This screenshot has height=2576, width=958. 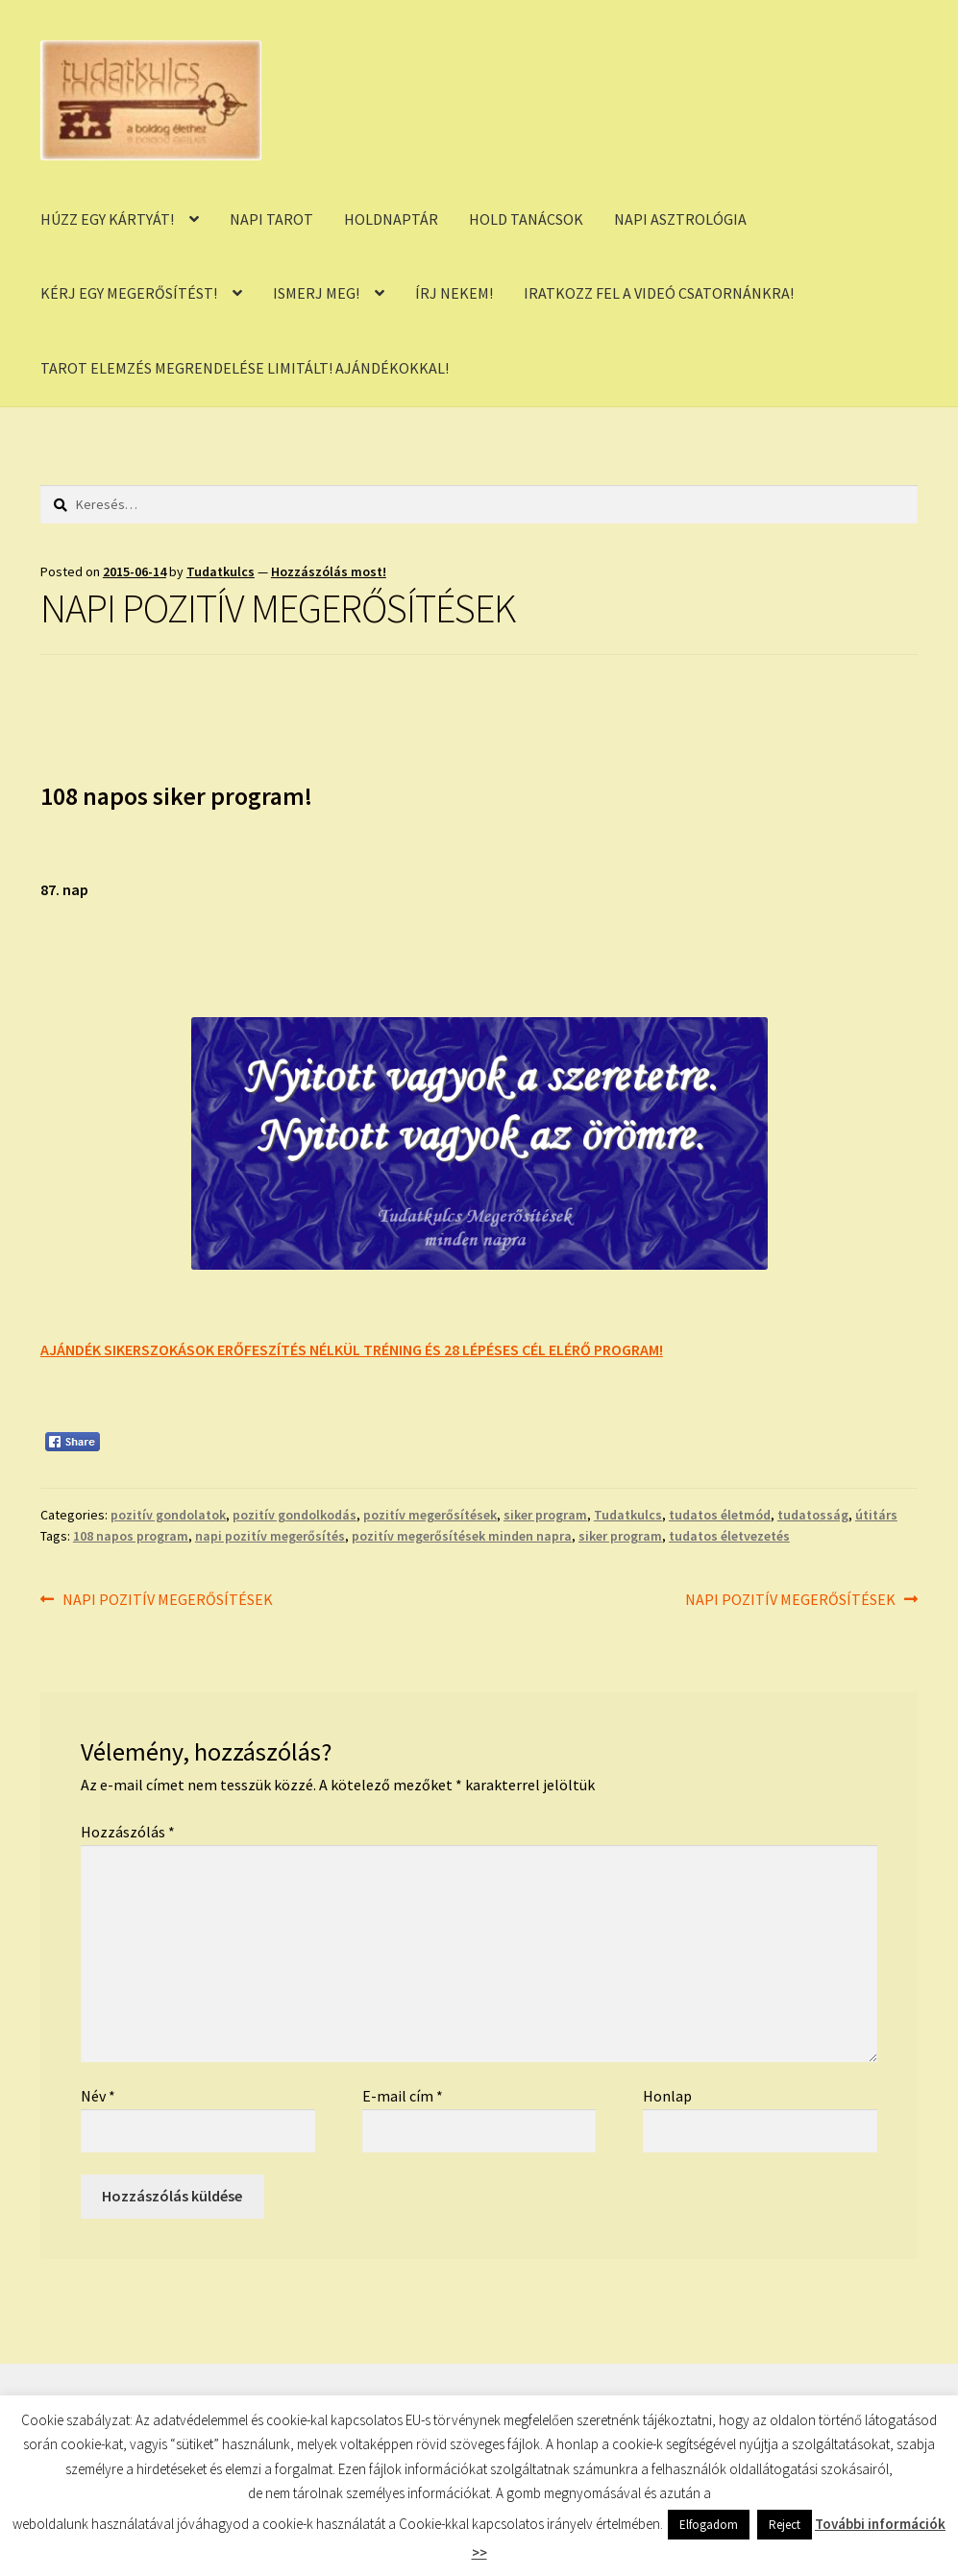 I want to click on pozitív megerősítések, so click(x=430, y=1514).